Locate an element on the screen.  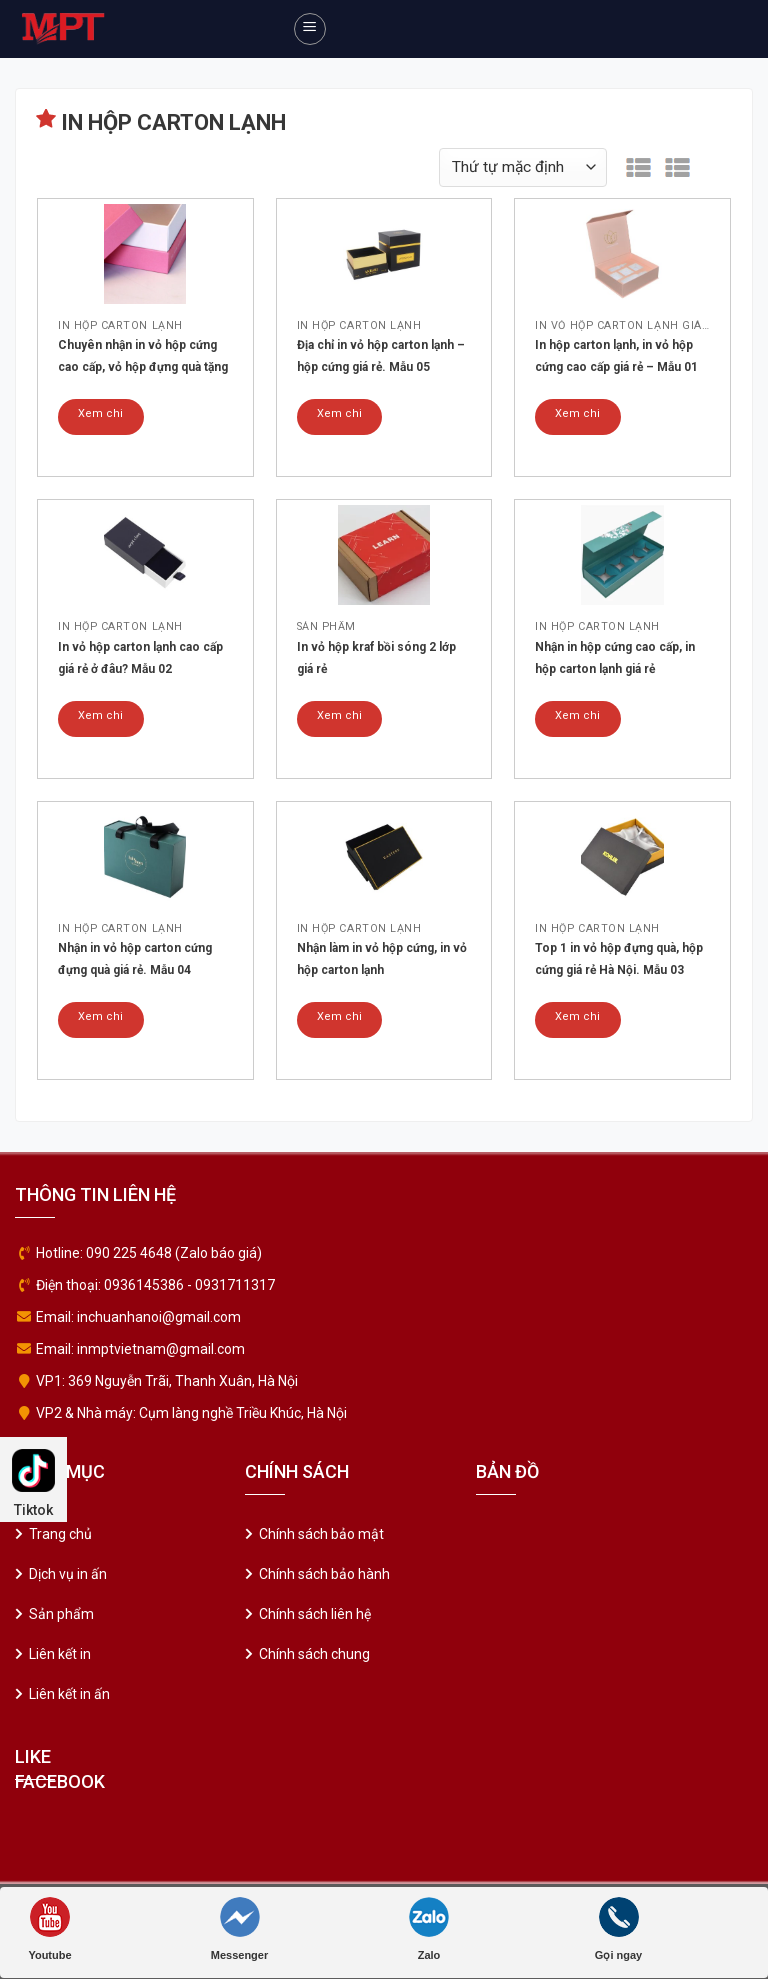
Liên kết in is located at coordinates (60, 1654).